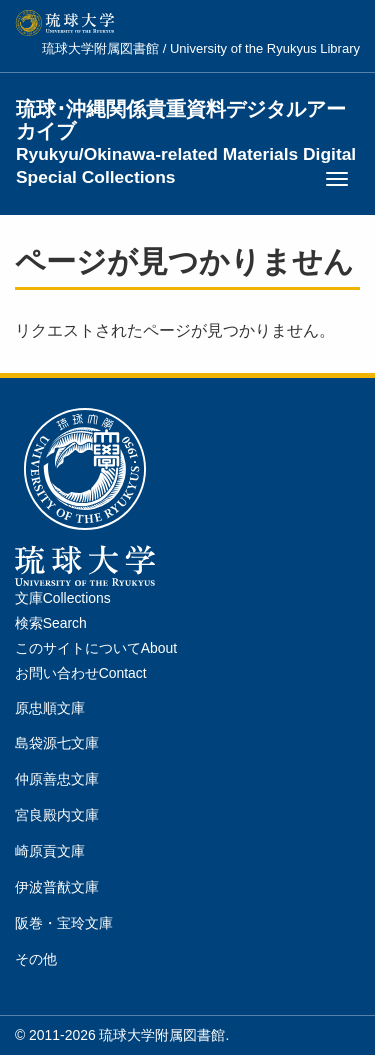 This screenshot has width=375, height=1056. What do you see at coordinates (63, 598) in the screenshot?
I see `文庫Collections` at bounding box center [63, 598].